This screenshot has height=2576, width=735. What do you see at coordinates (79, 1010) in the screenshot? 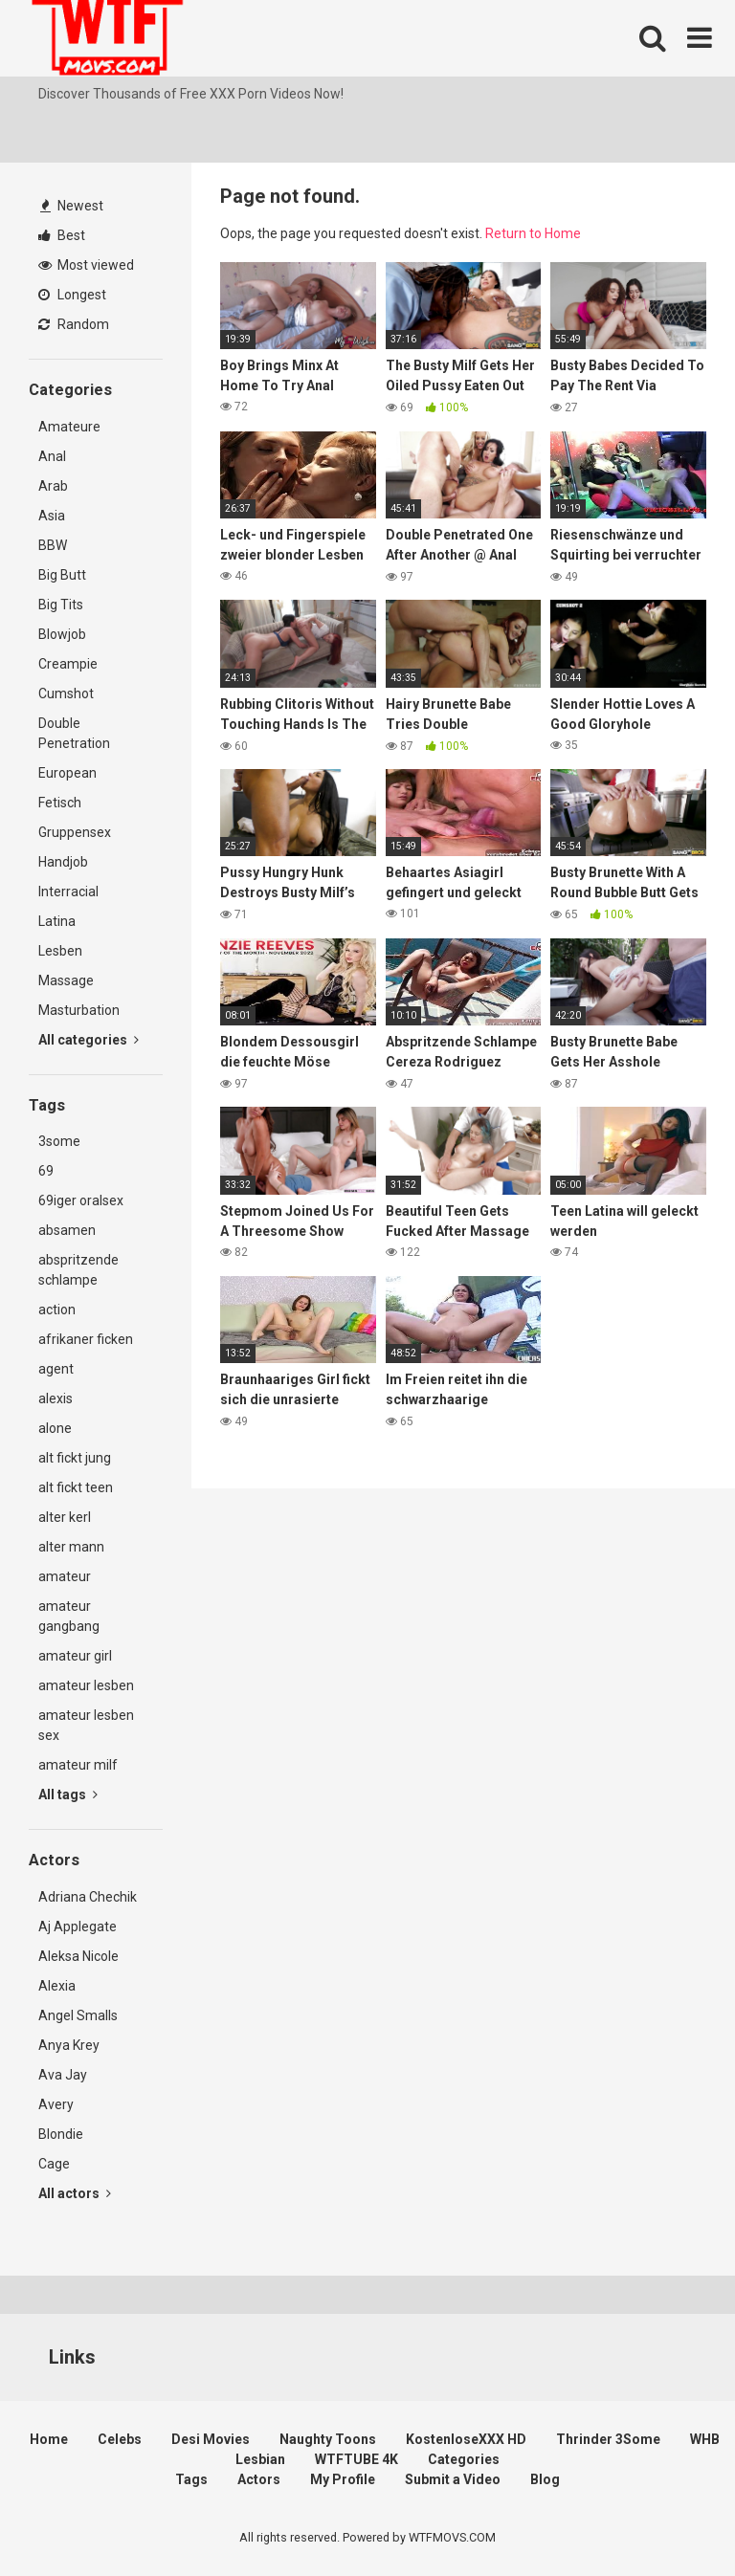
I see `Masturbation` at bounding box center [79, 1010].